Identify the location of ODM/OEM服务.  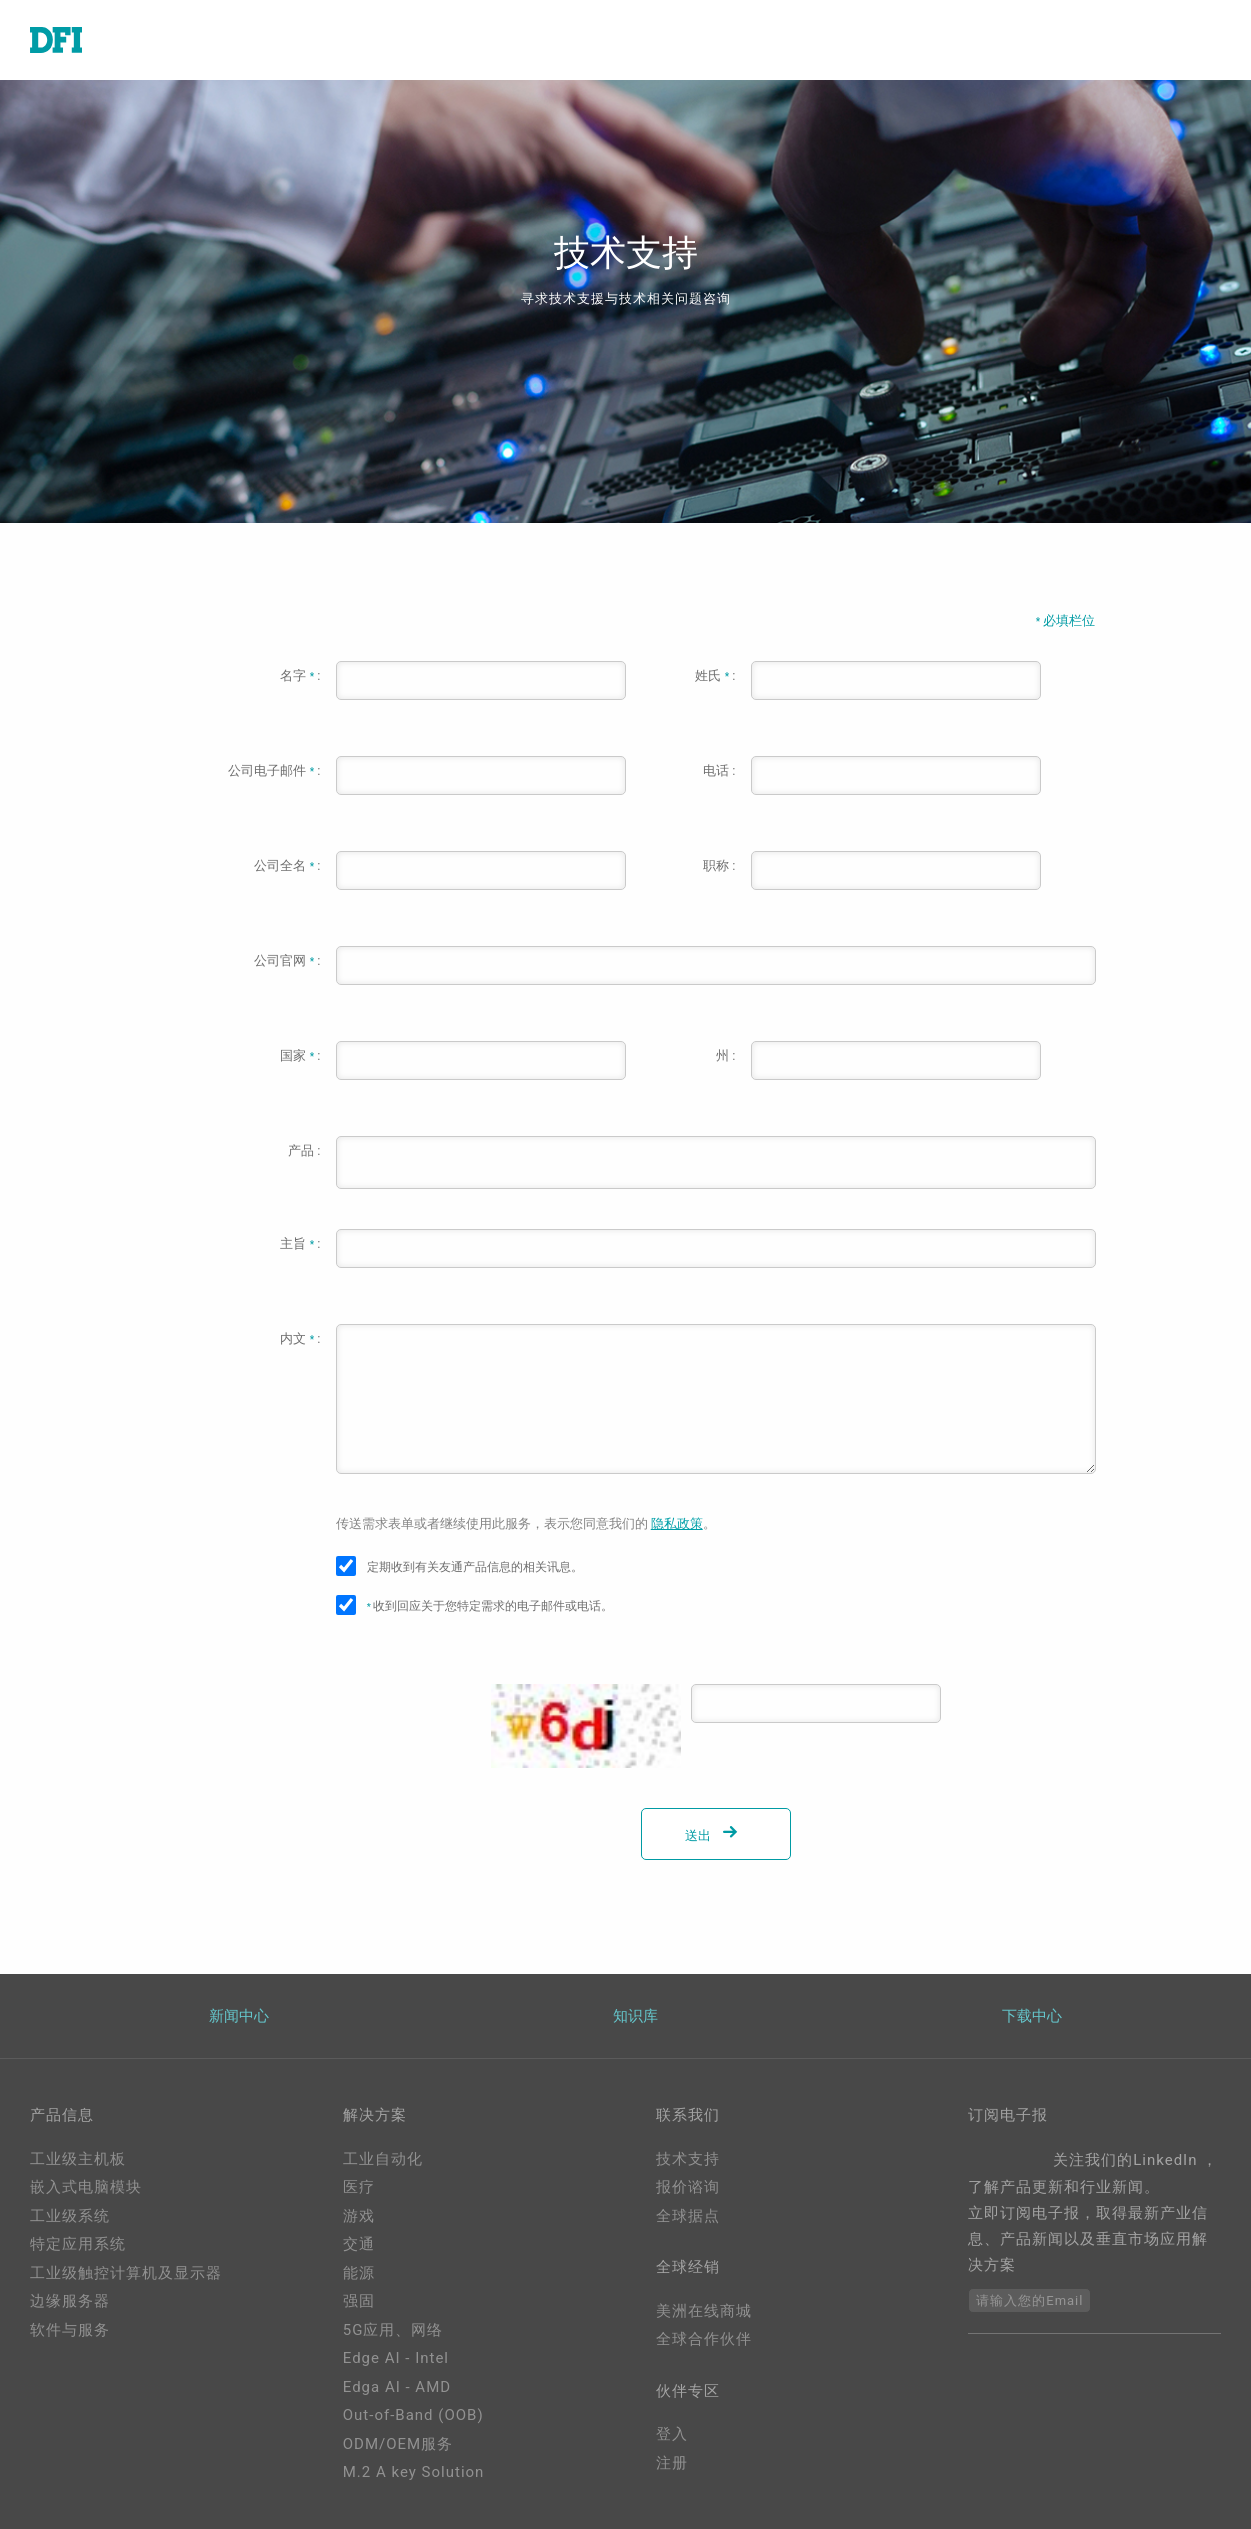
(398, 2444).